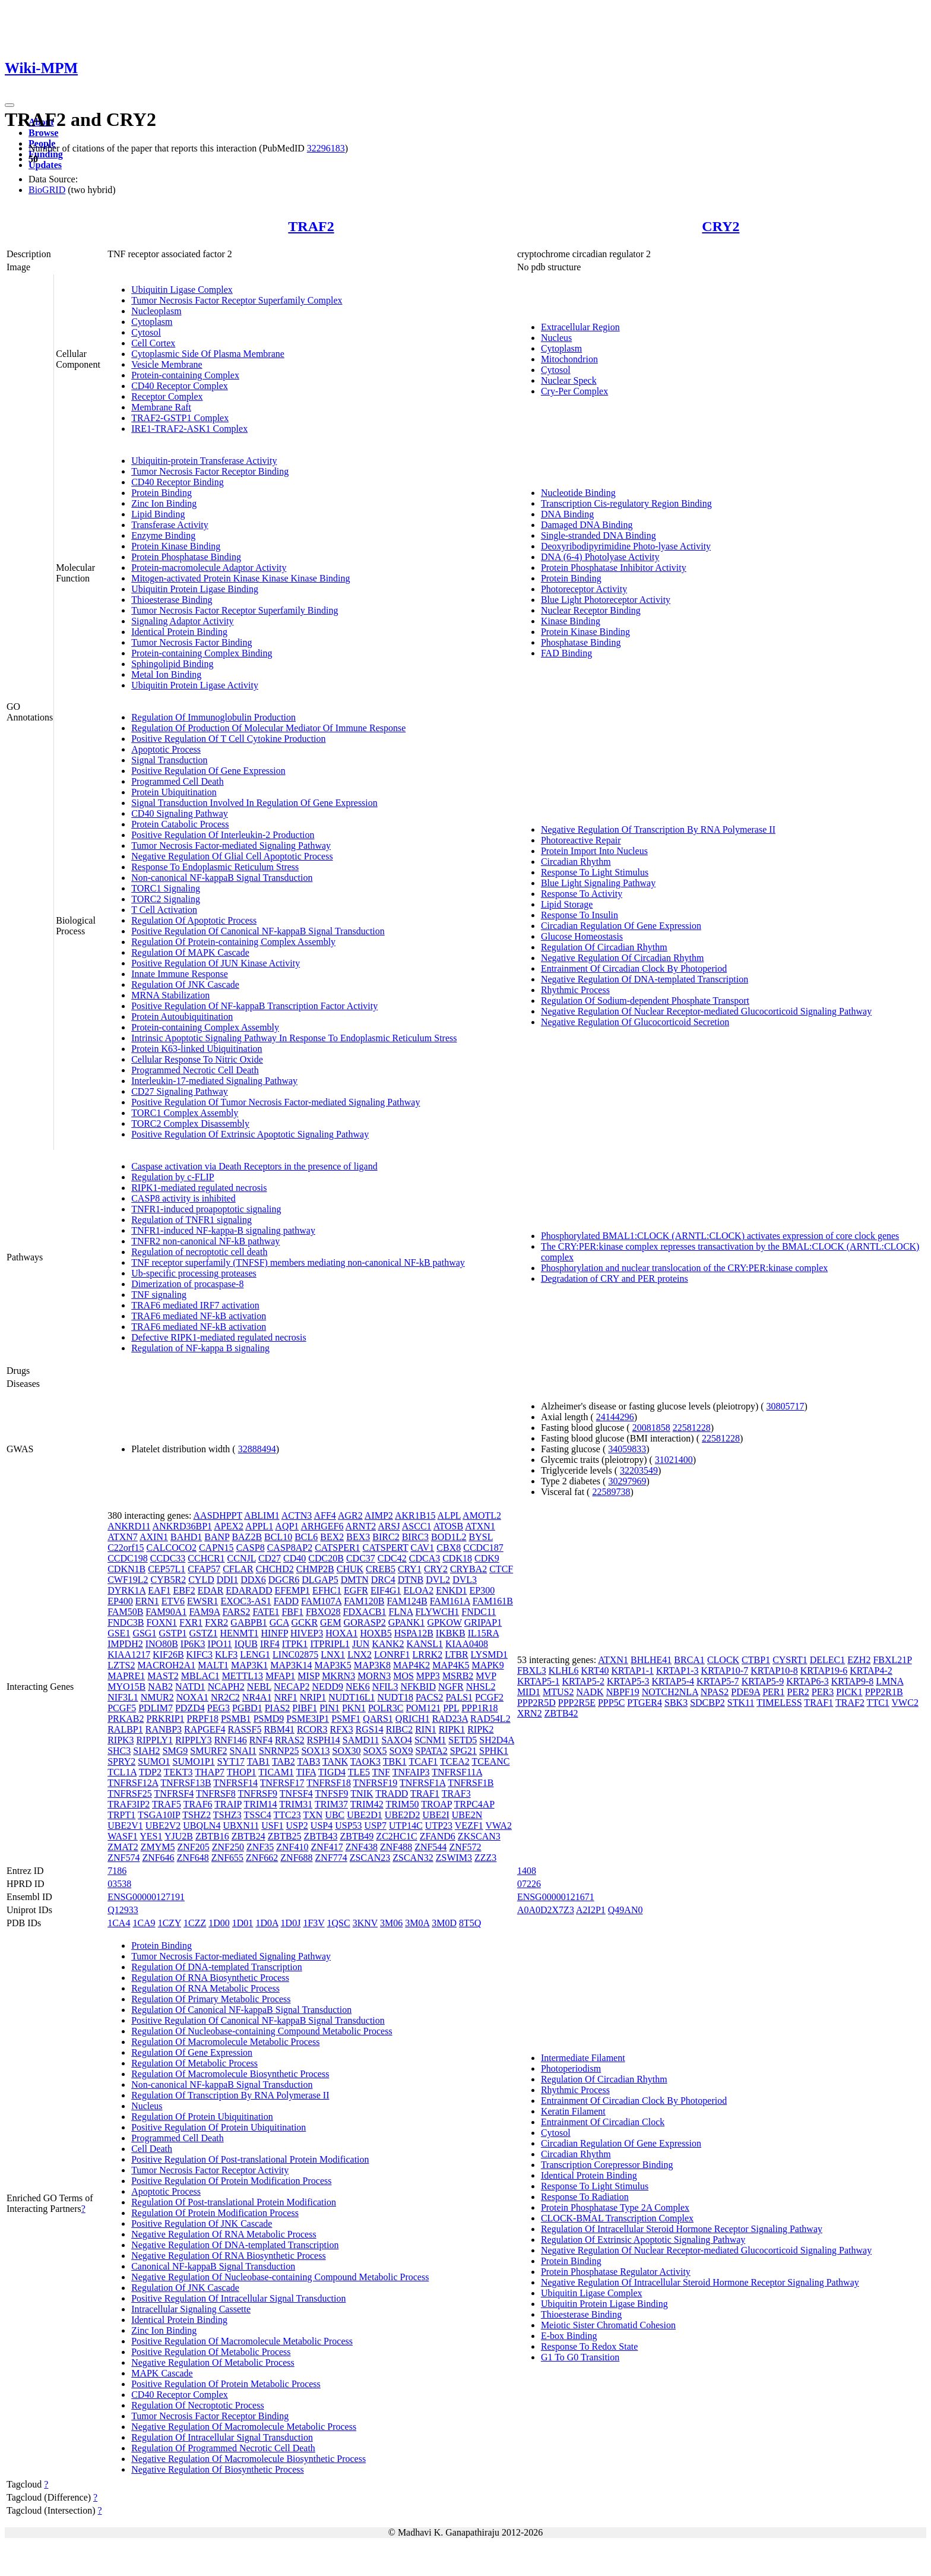 The image size is (931, 2576). What do you see at coordinates (279, 1622) in the screenshot?
I see `GCA` at bounding box center [279, 1622].